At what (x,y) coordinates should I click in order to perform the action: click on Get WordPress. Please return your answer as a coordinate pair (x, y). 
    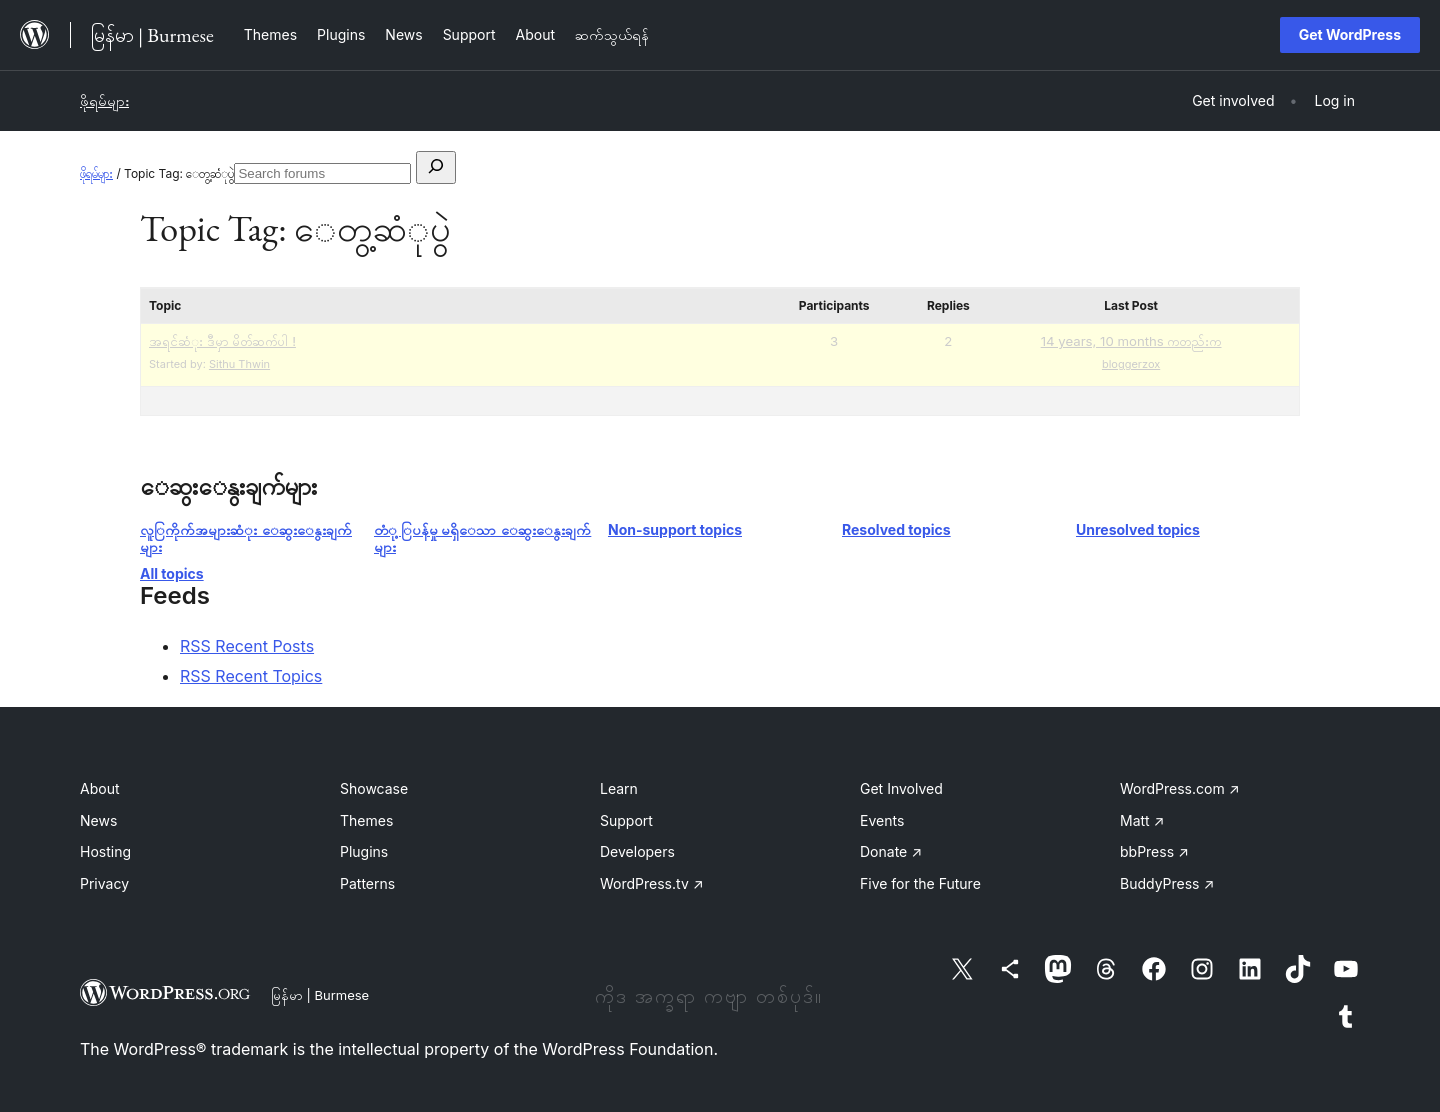
    Looking at the image, I should click on (1350, 34).